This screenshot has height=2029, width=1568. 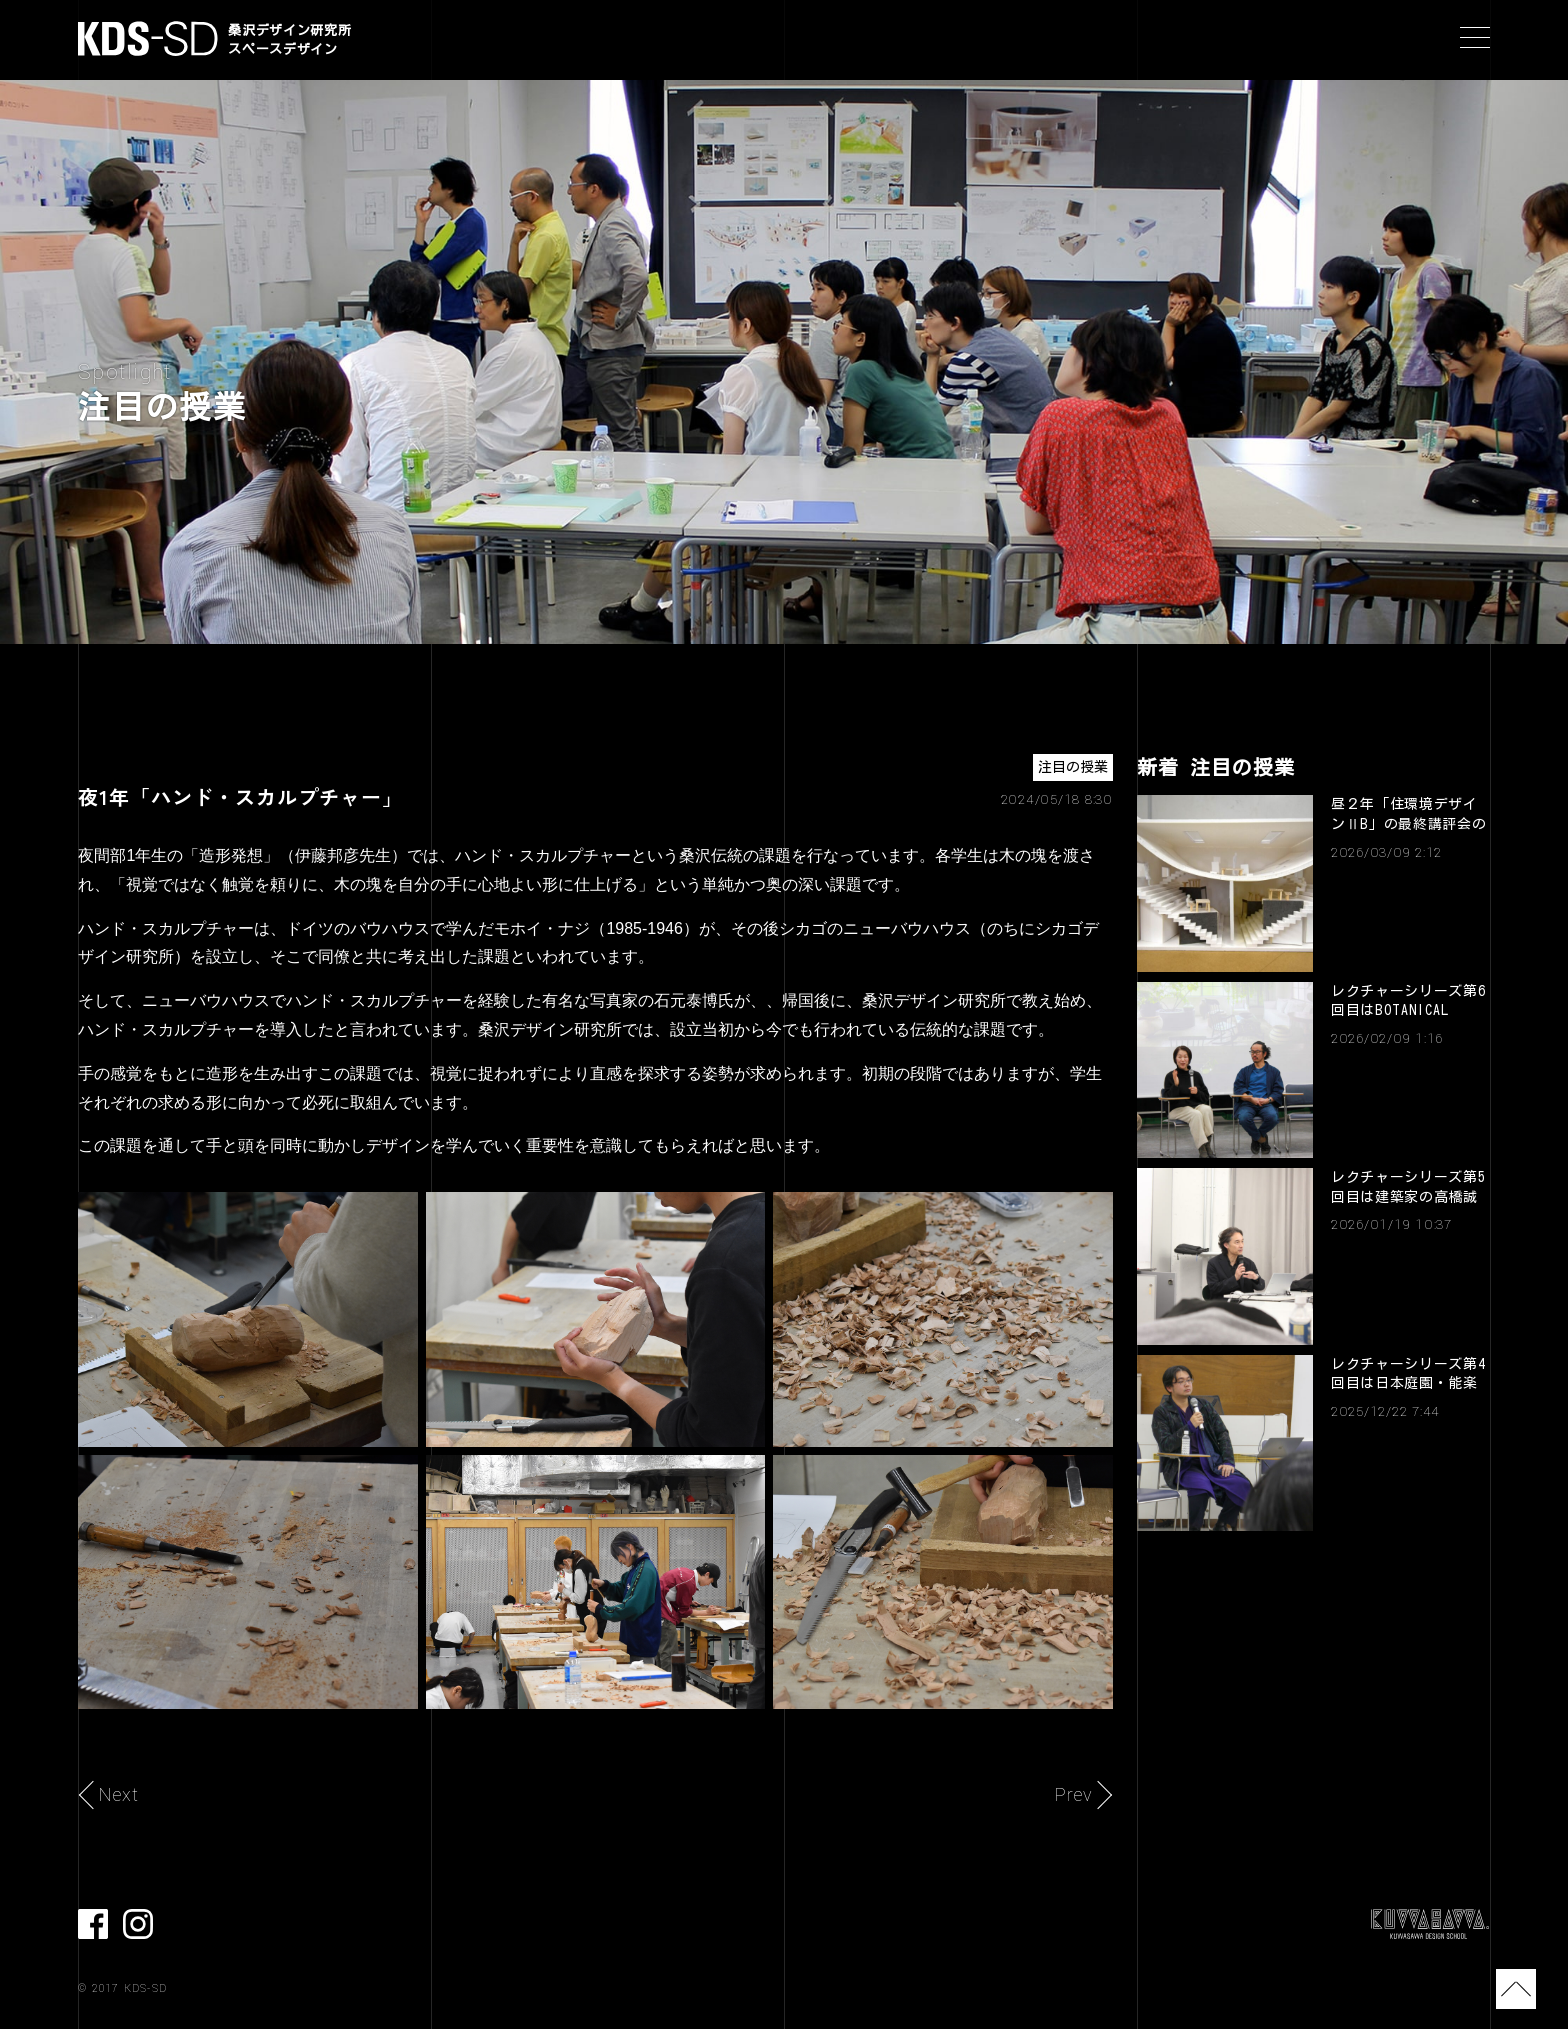 What do you see at coordinates (1074, 1795) in the screenshot?
I see `Prev` at bounding box center [1074, 1795].